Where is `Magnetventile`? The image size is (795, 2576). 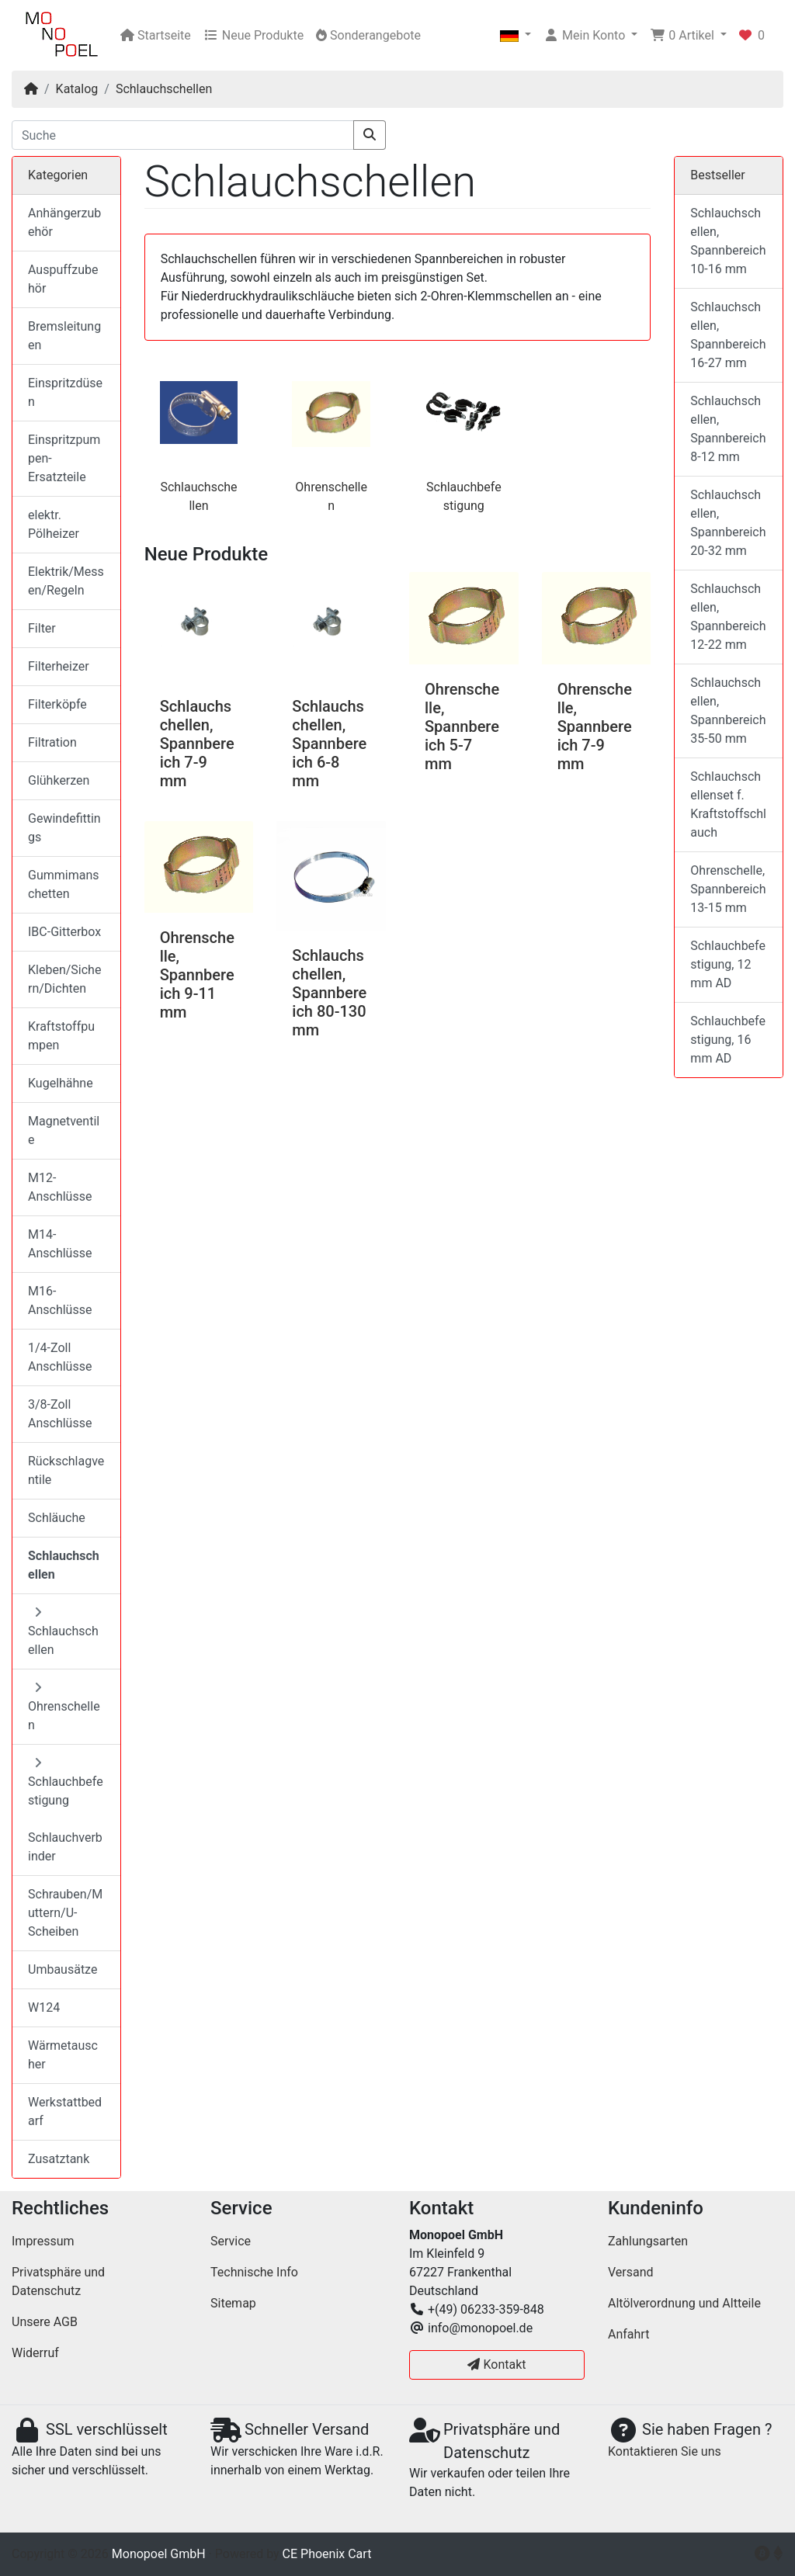 Magnetventile is located at coordinates (63, 1130).